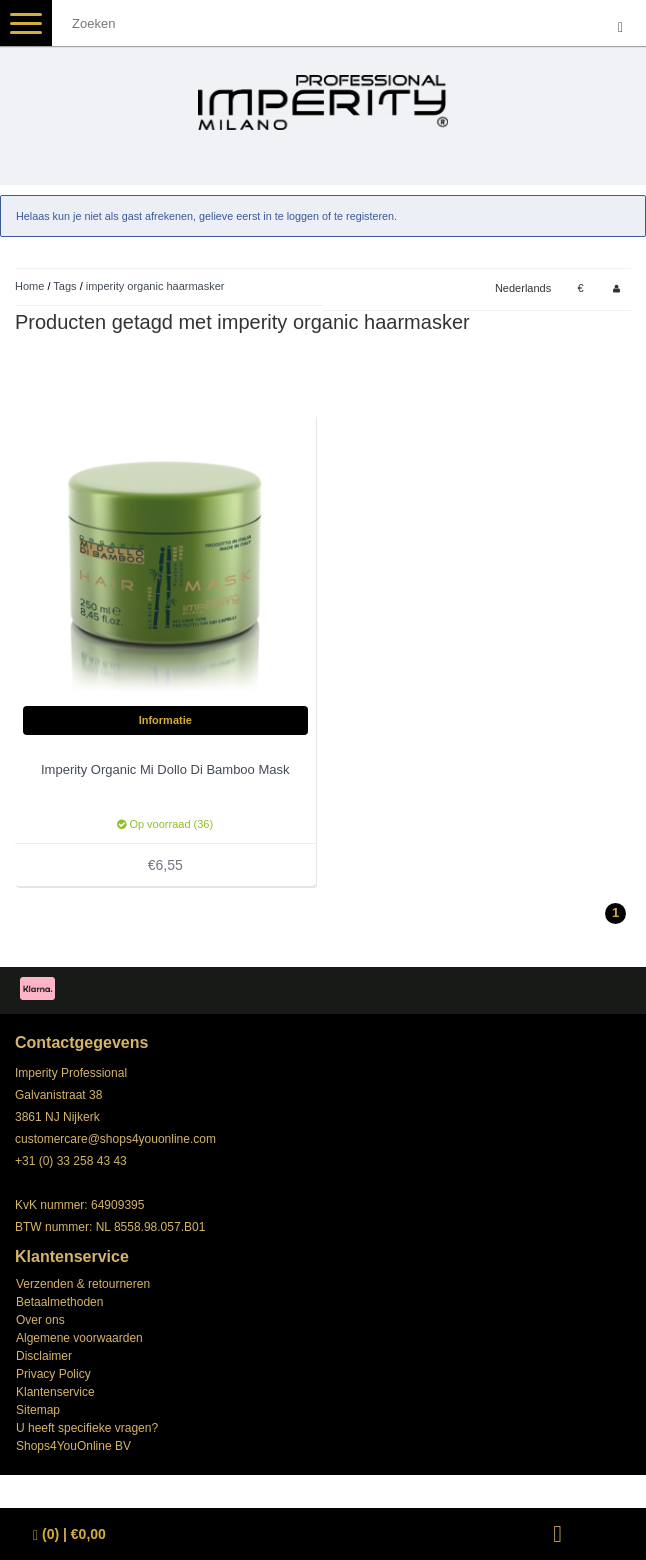  Describe the element at coordinates (87, 1428) in the screenshot. I see `U heeft specifieke vragen?` at that location.